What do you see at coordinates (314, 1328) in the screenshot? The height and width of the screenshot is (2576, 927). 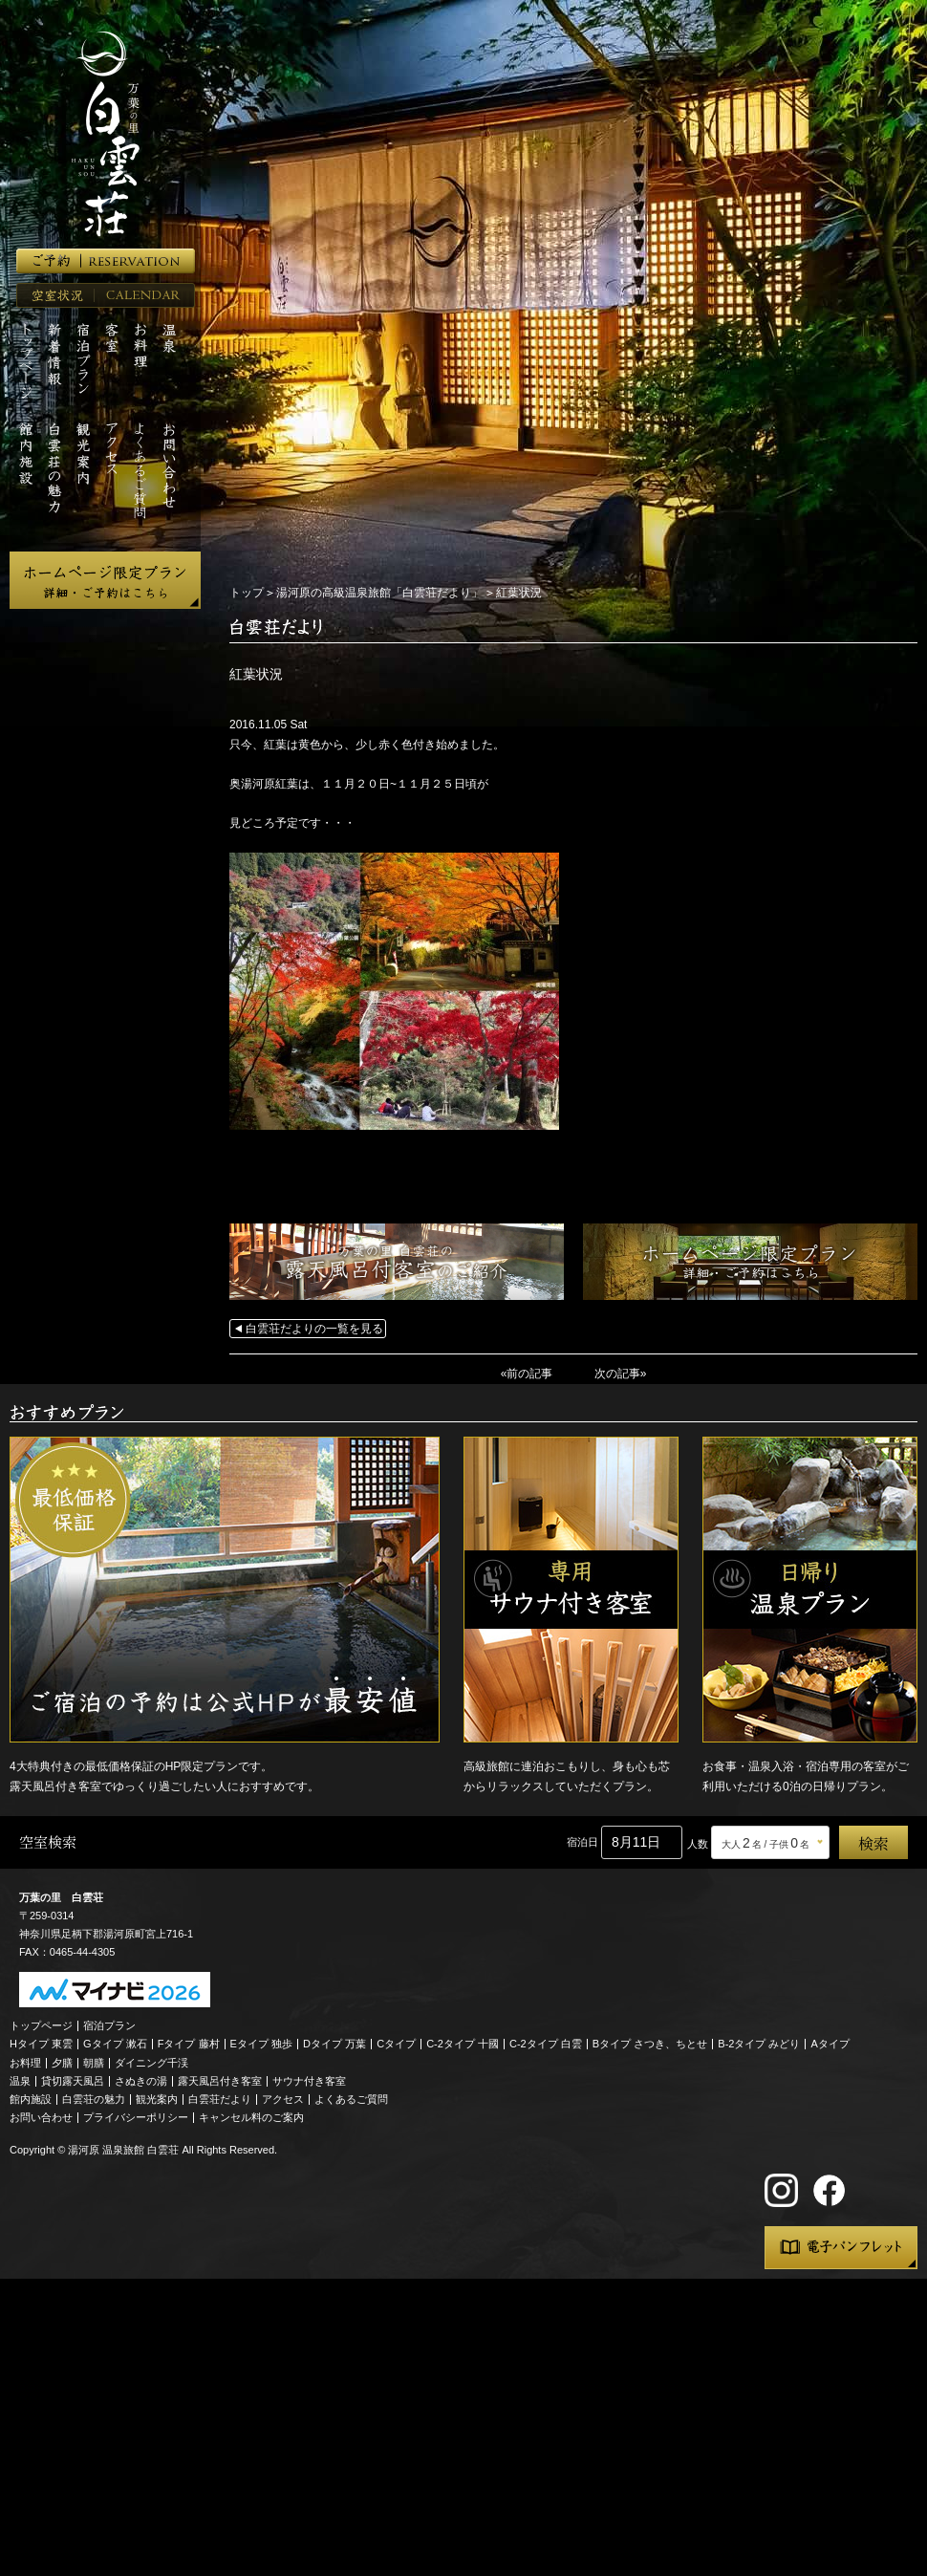 I see `白雲荘だよりの一覧を見る` at bounding box center [314, 1328].